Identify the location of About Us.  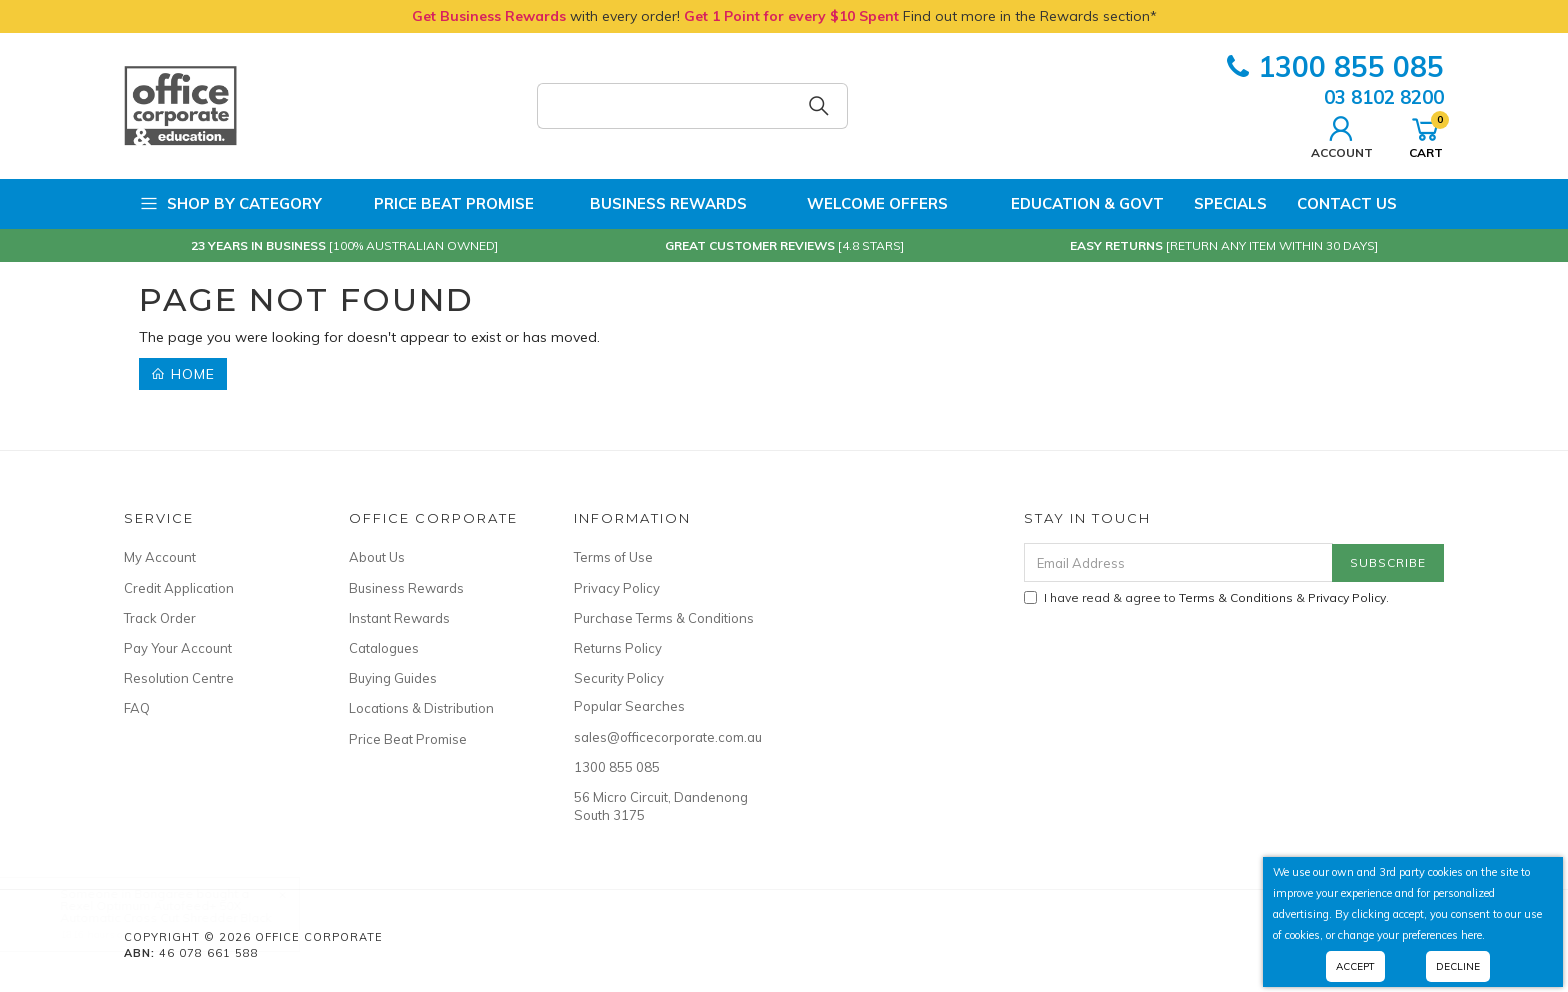
(377, 557).